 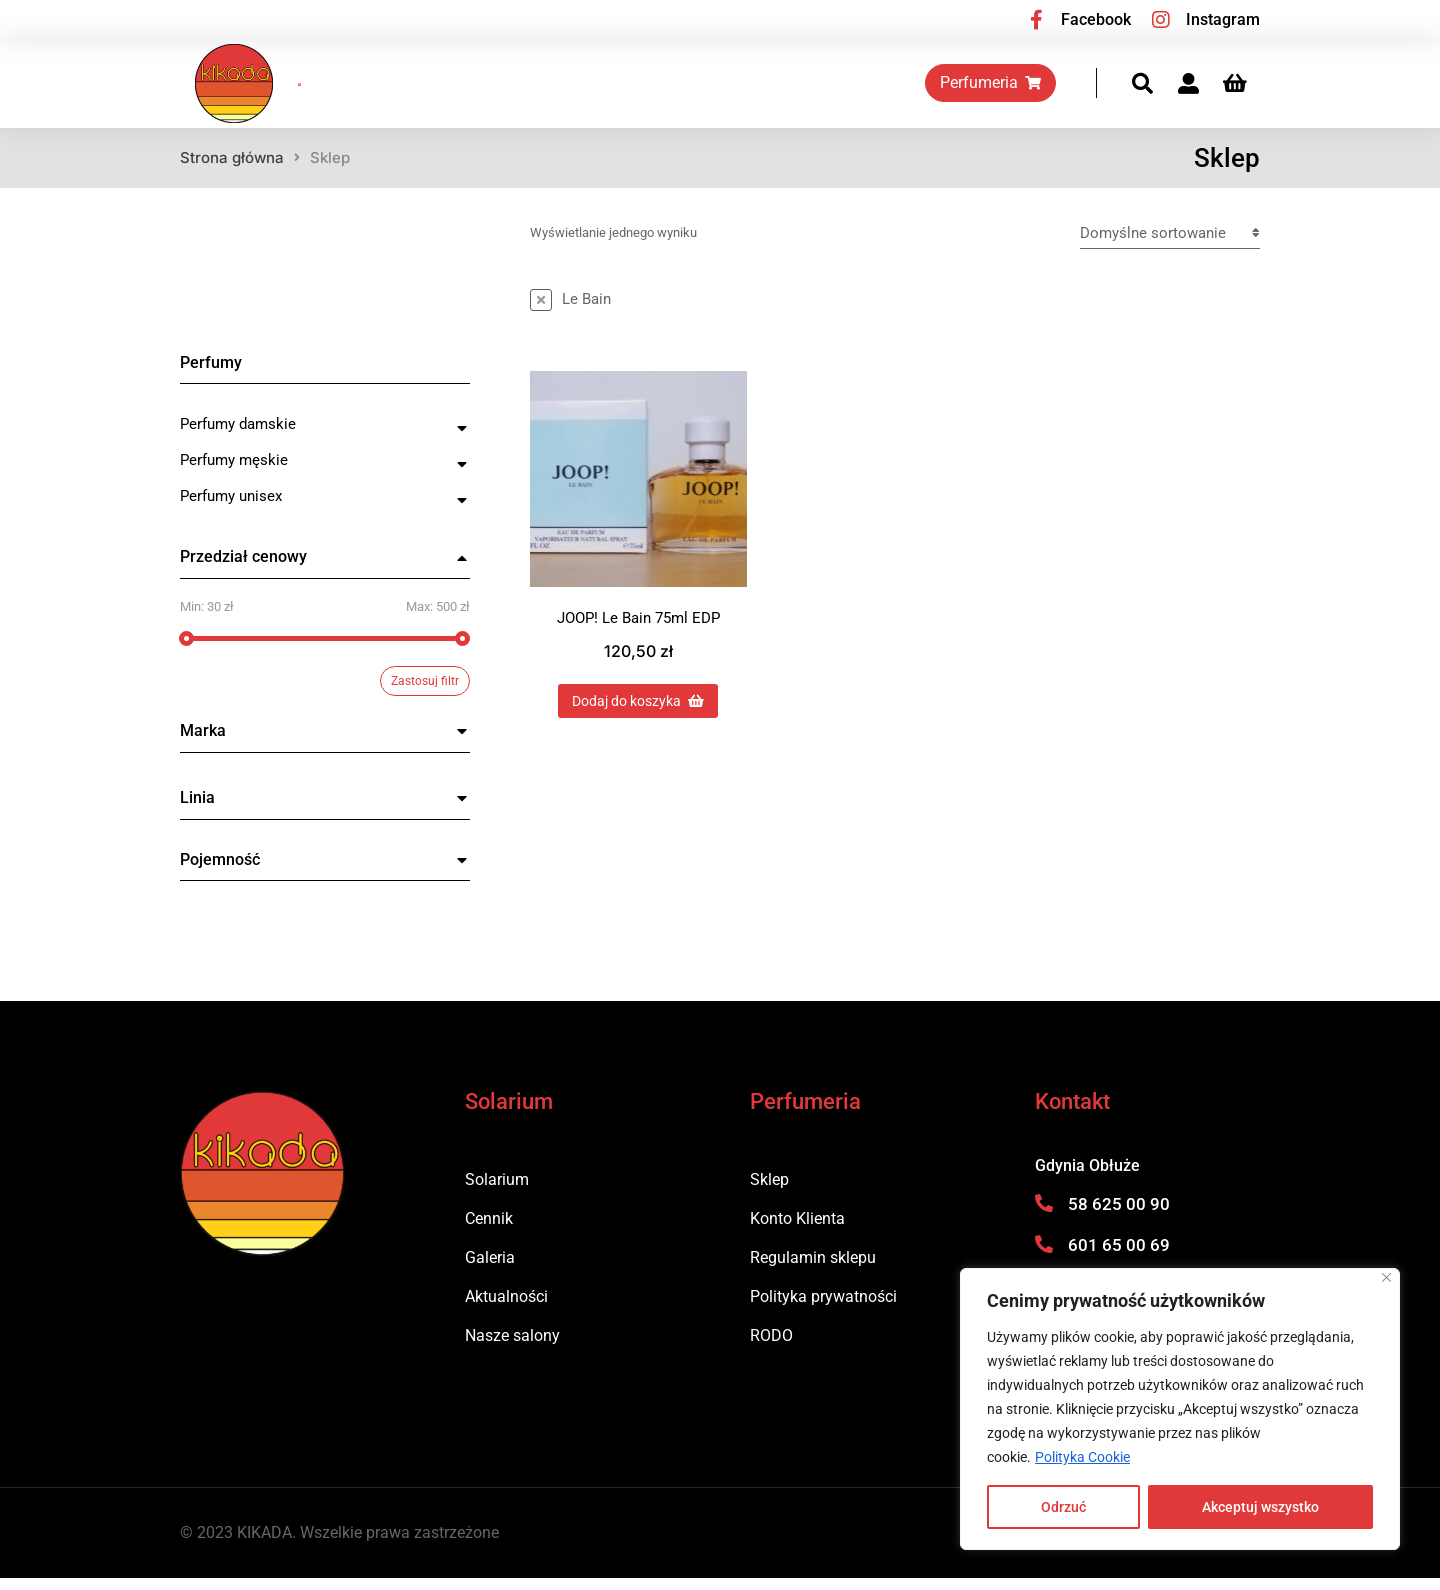 I want to click on [Zamówienie w sklepie], so click(x=1170, y=244).